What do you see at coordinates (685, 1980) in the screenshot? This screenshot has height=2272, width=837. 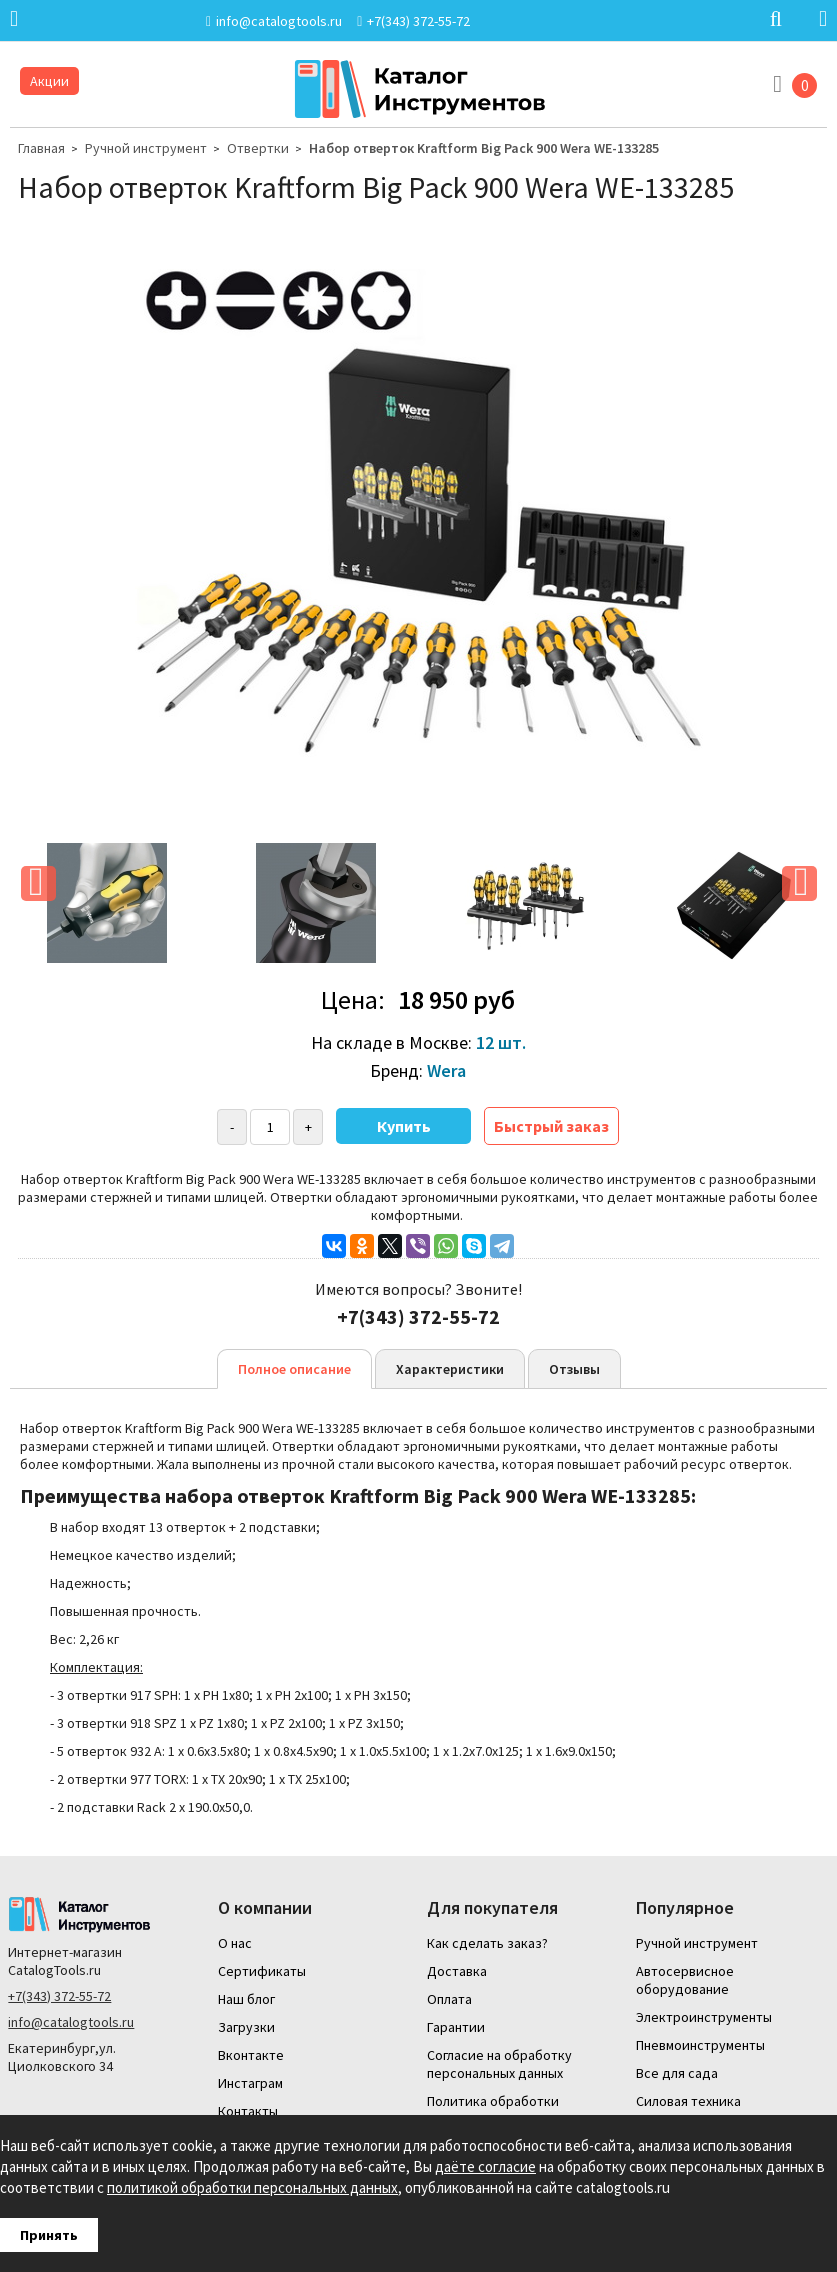 I see `Автосервисное оборудование` at bounding box center [685, 1980].